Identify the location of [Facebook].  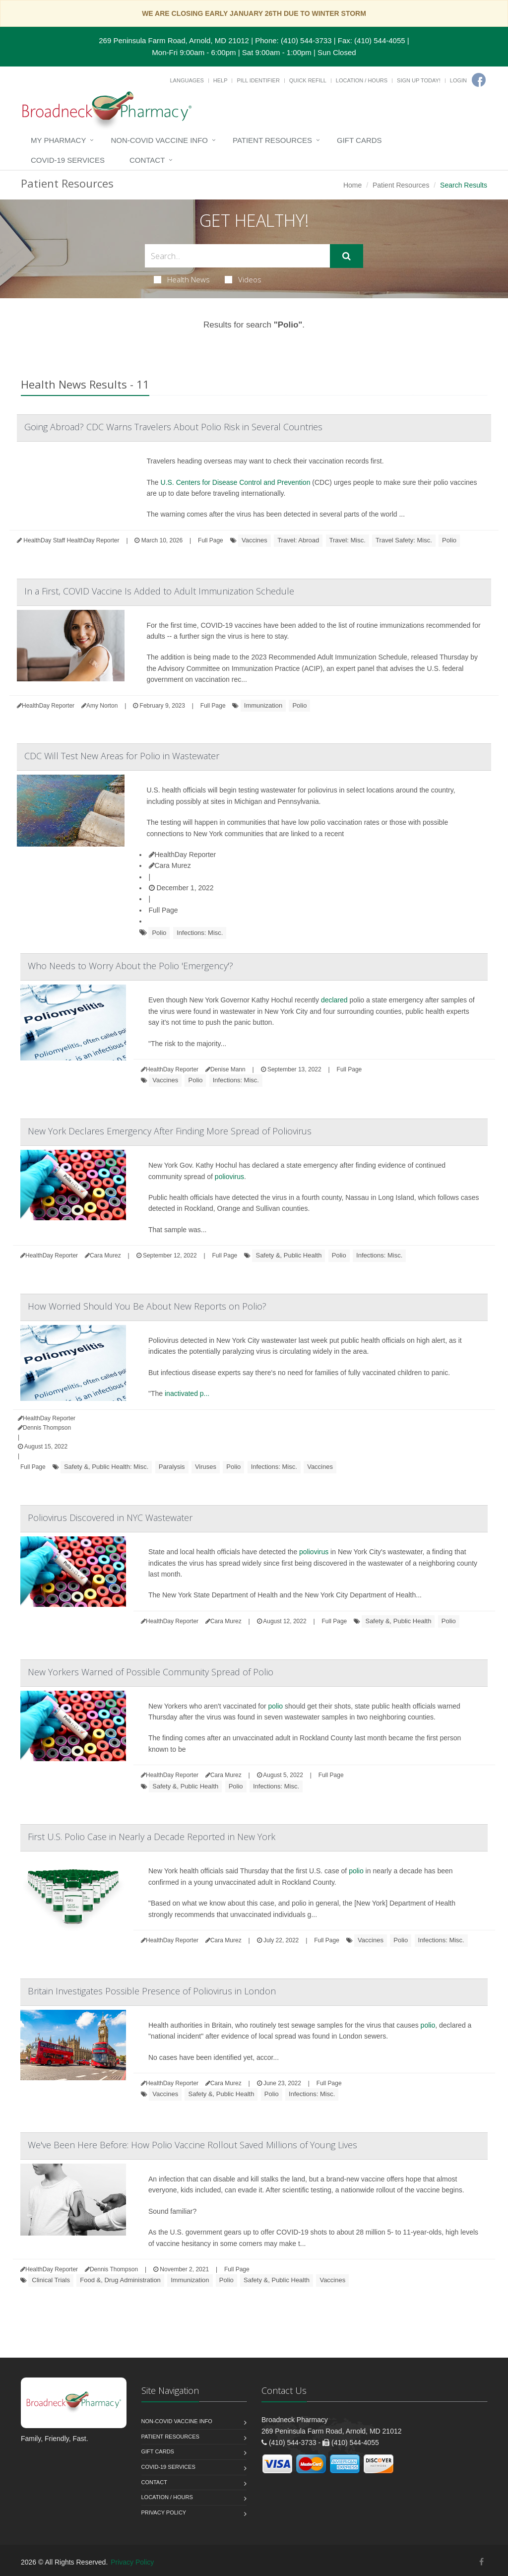
(479, 80).